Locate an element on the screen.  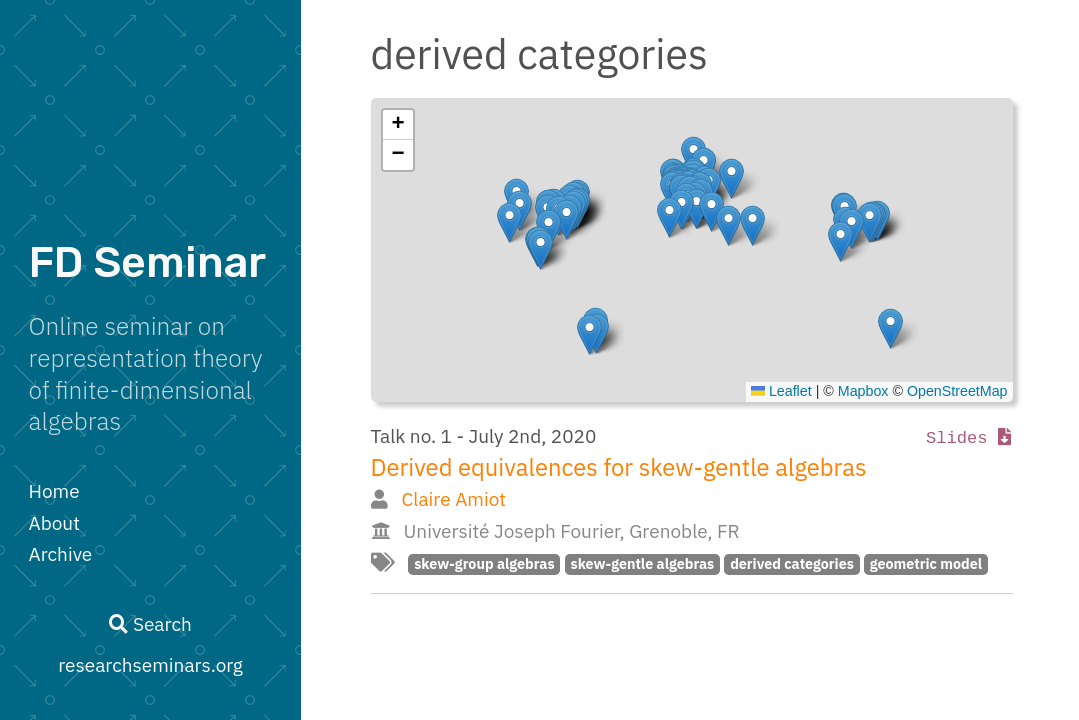
[button] is located at coordinates (890, 328).